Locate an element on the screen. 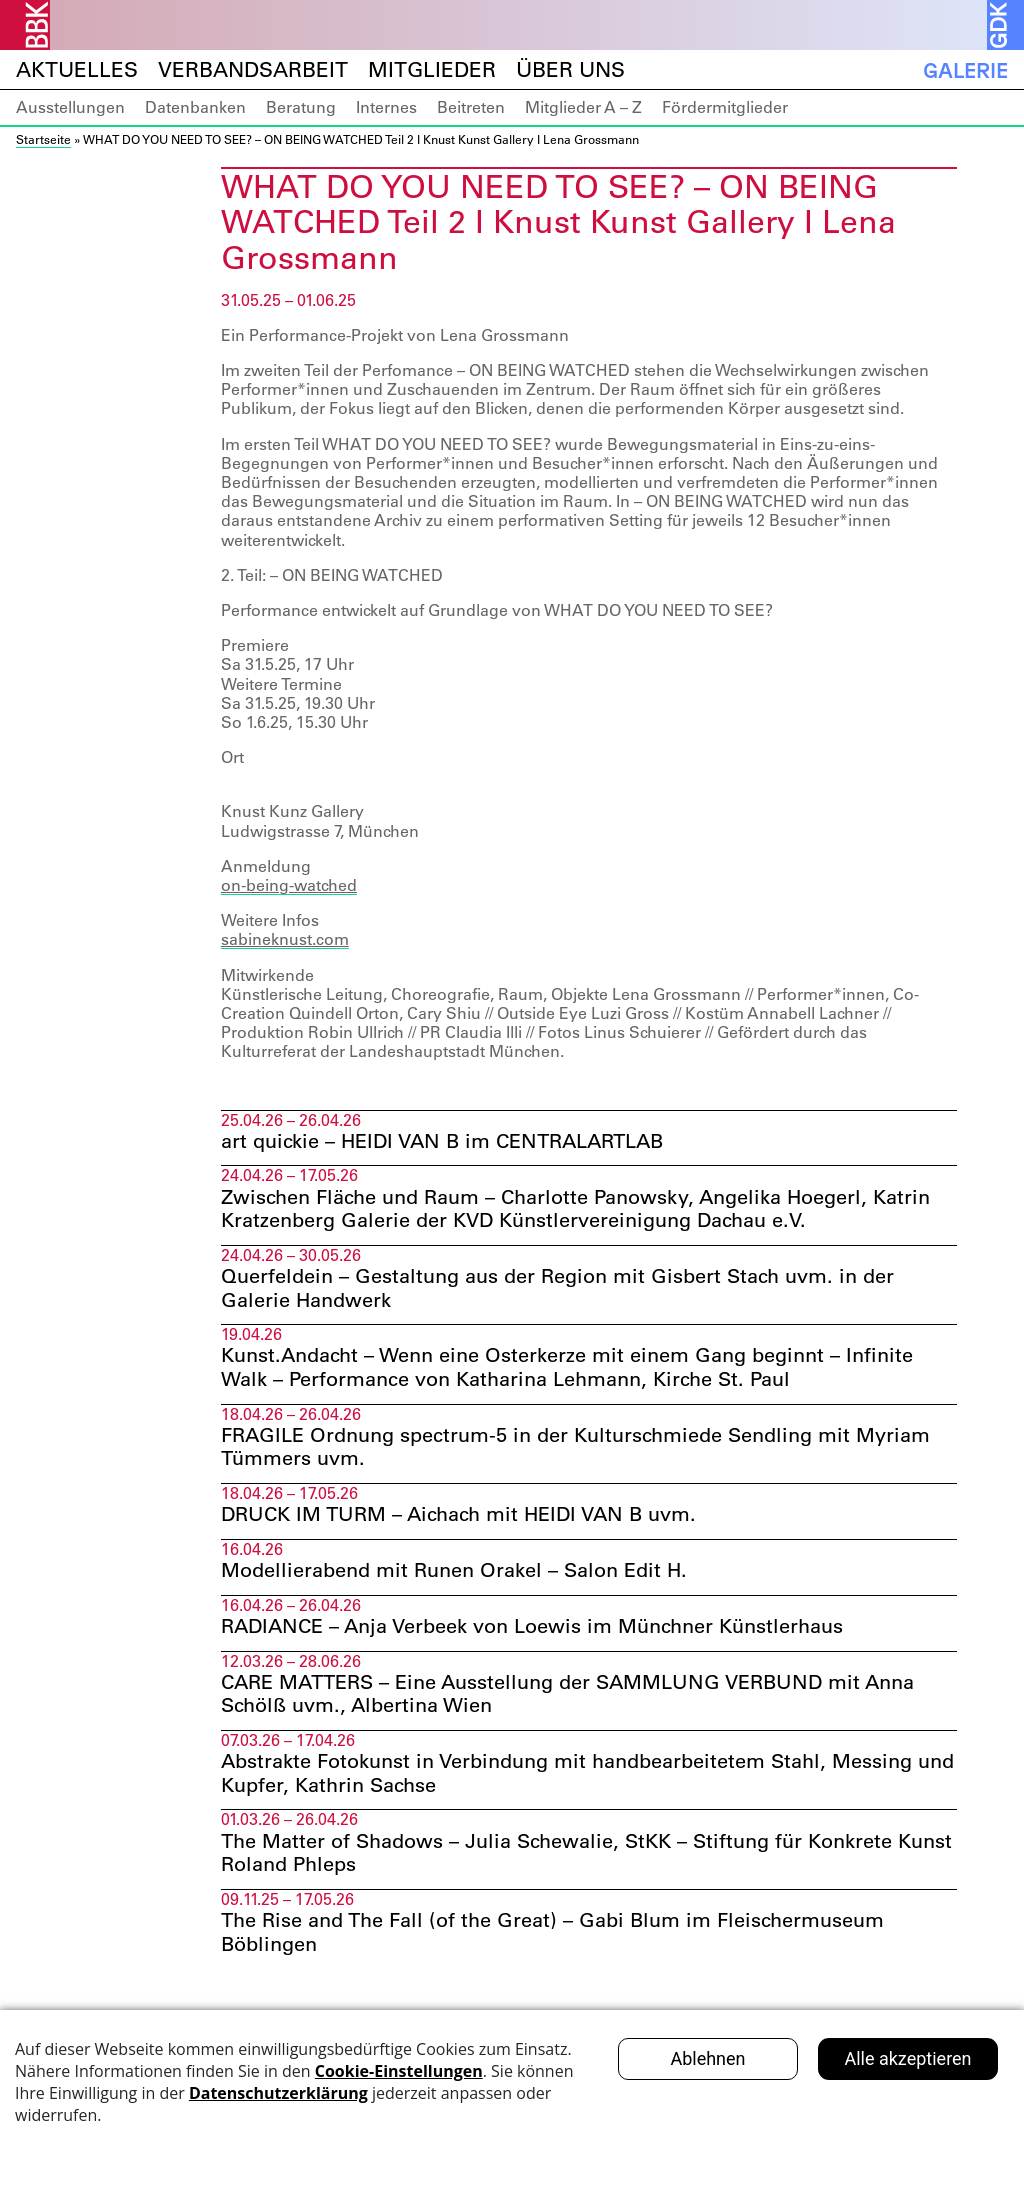  Mitglieder A – Z is located at coordinates (583, 107).